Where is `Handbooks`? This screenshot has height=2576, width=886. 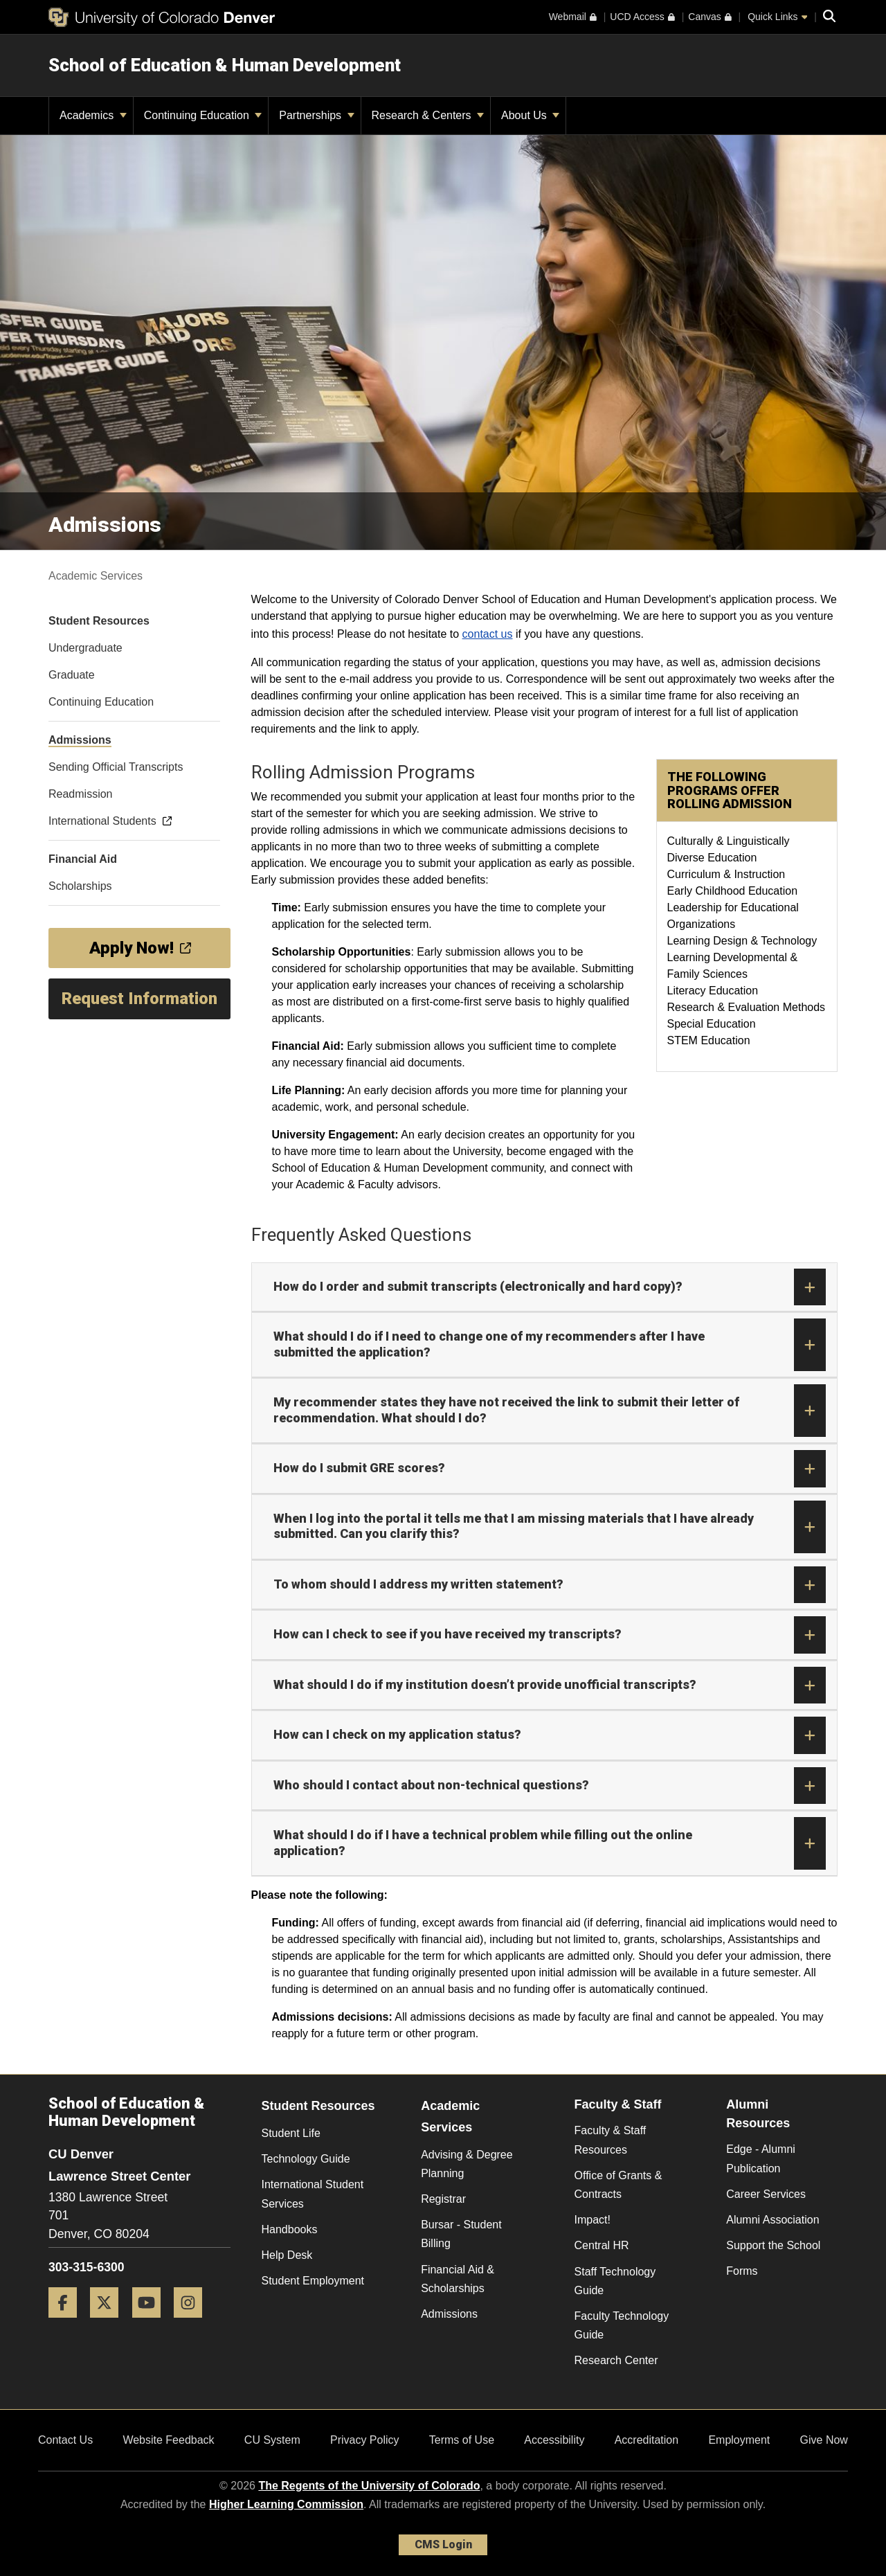 Handbooks is located at coordinates (290, 2229).